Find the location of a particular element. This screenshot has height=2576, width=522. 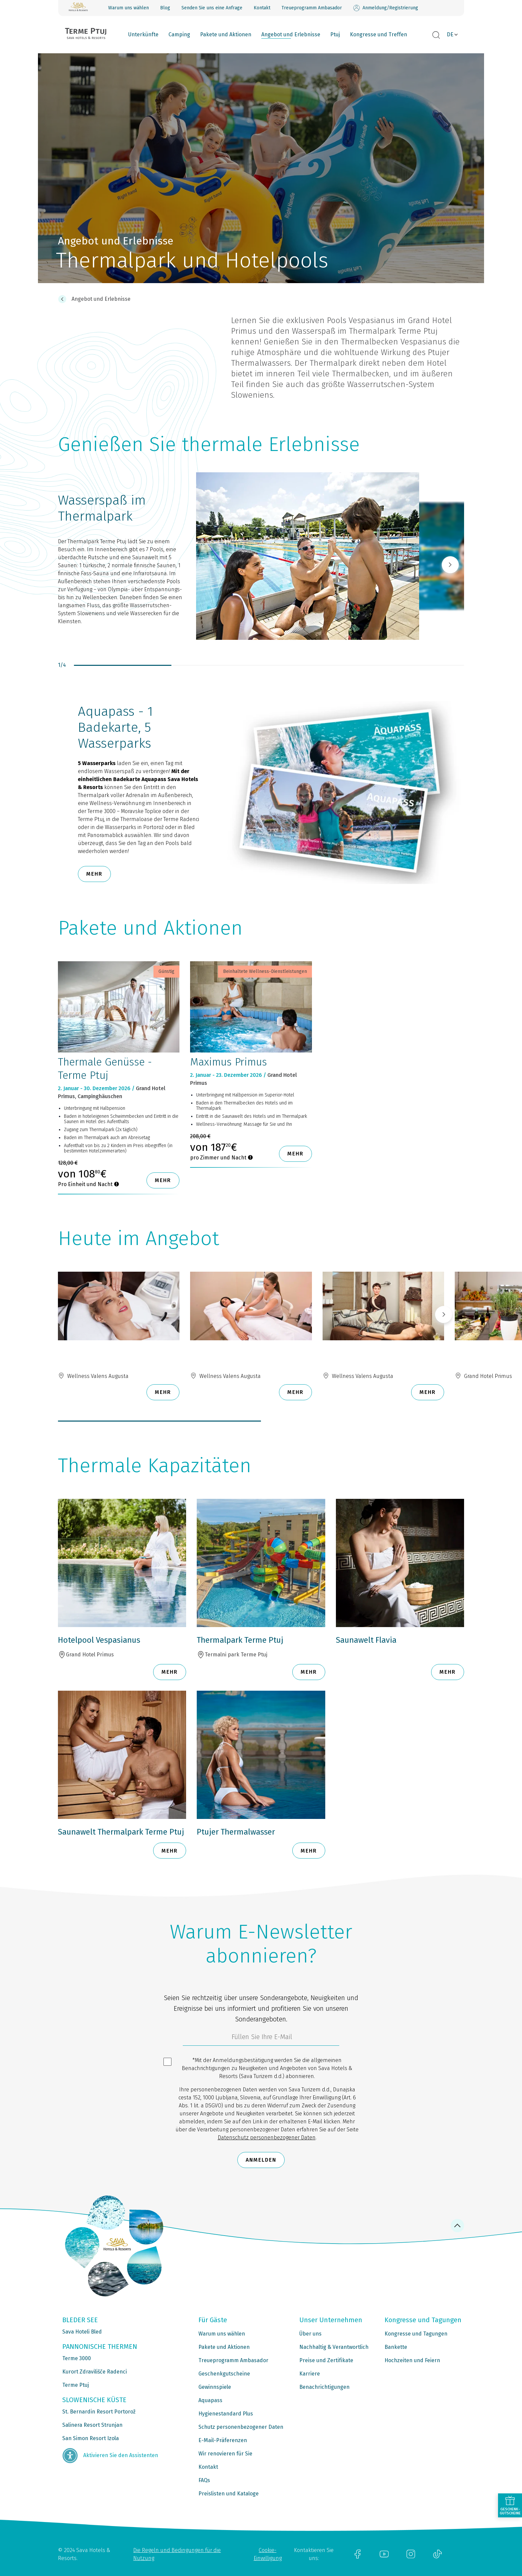

Treueprogramm Ambasador is located at coordinates (312, 8).